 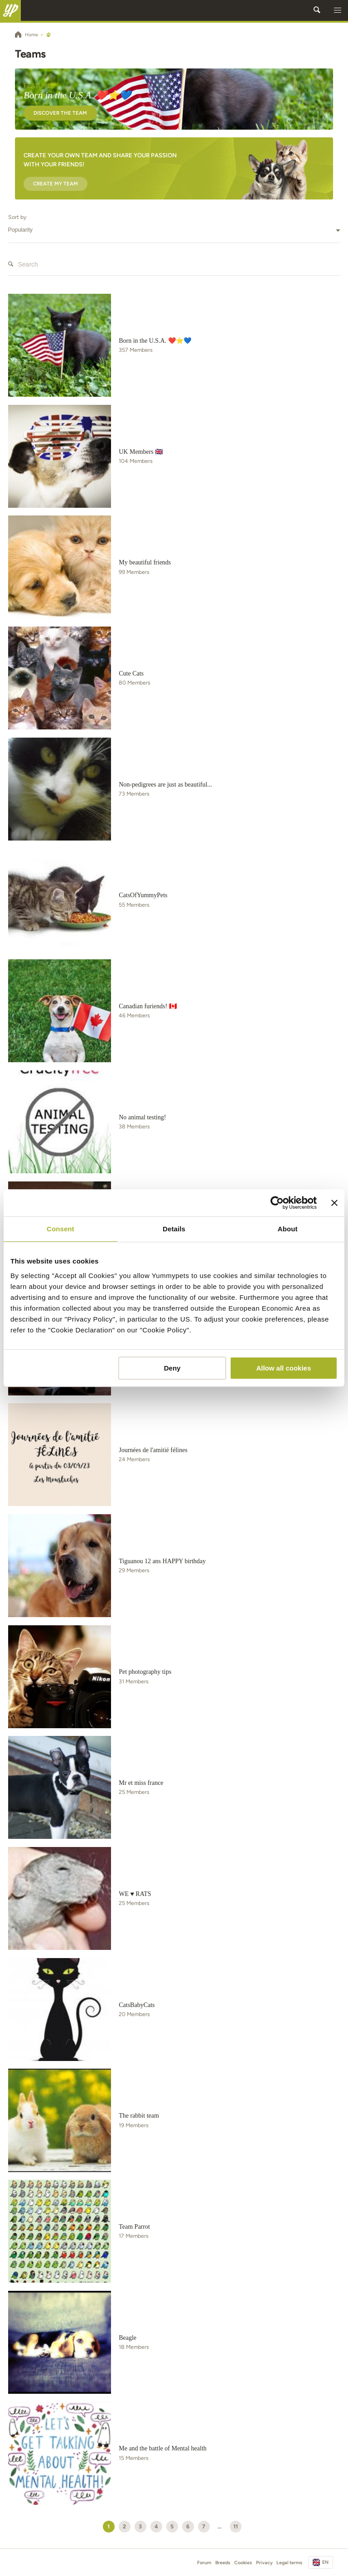 What do you see at coordinates (153, 1450) in the screenshot?
I see `Journées de l'amitié félines` at bounding box center [153, 1450].